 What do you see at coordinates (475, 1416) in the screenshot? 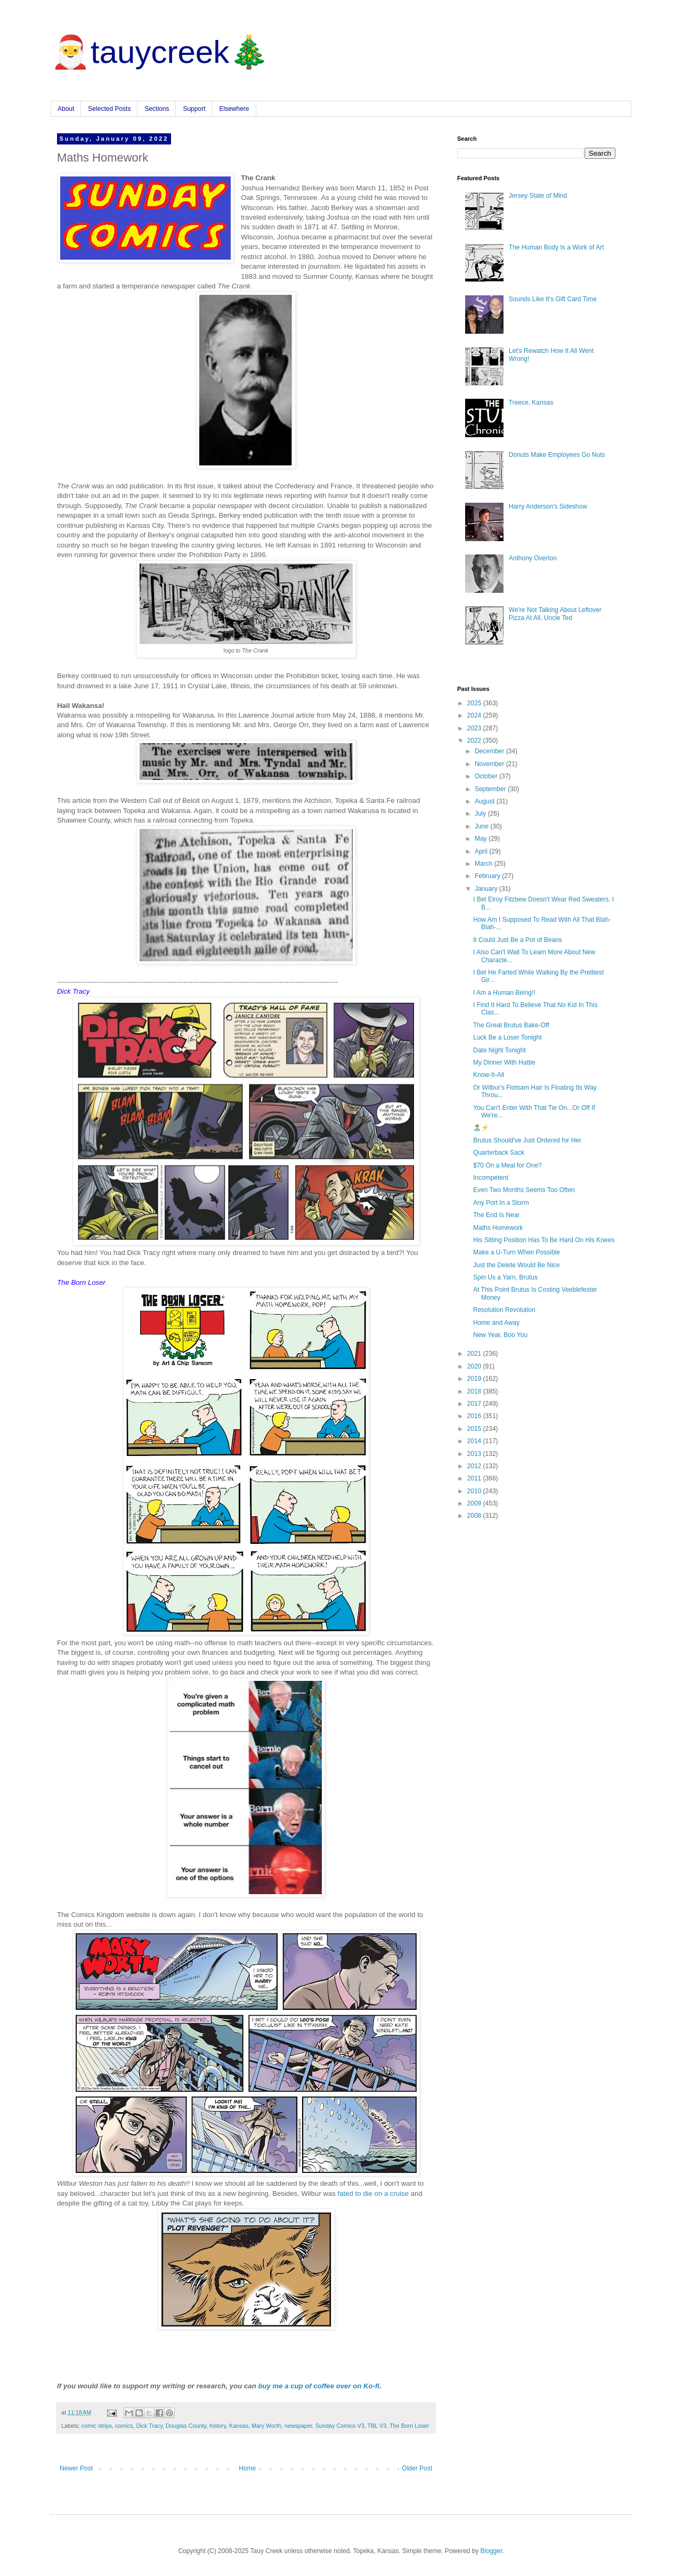
I see `2016` at bounding box center [475, 1416].